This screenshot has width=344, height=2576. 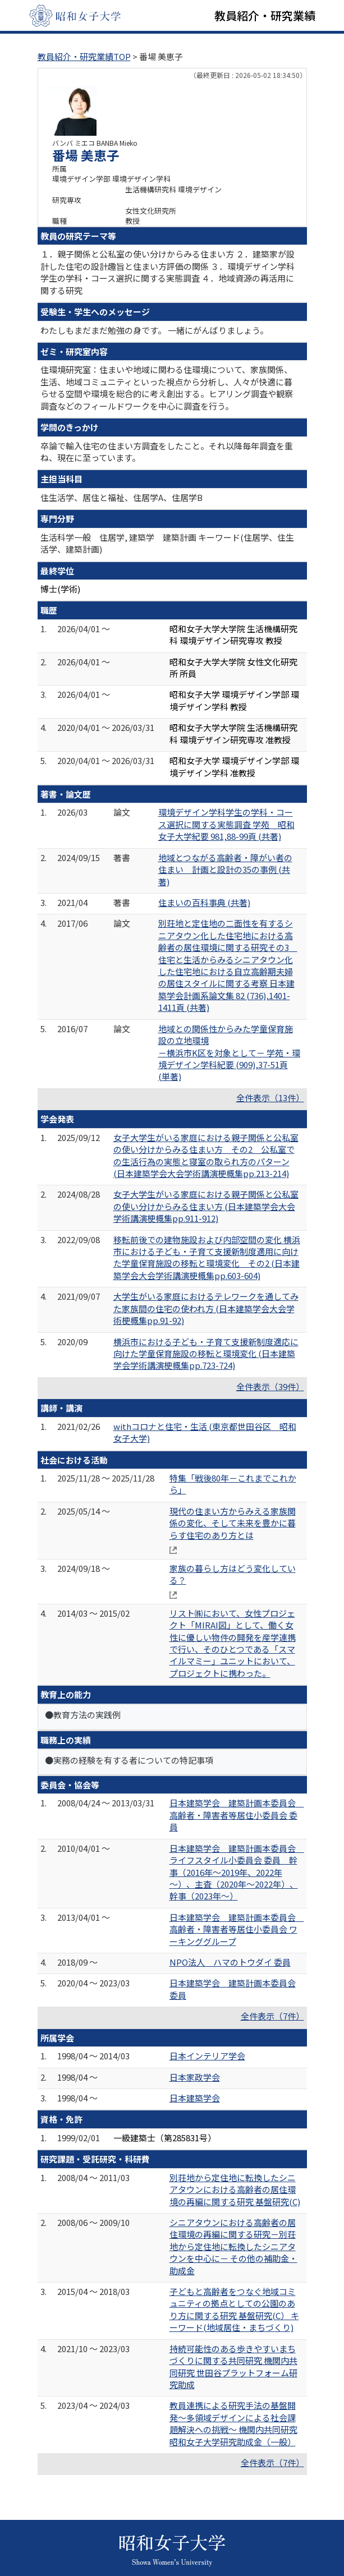 I want to click on 住まいの百科事典 (共著), so click(x=204, y=902).